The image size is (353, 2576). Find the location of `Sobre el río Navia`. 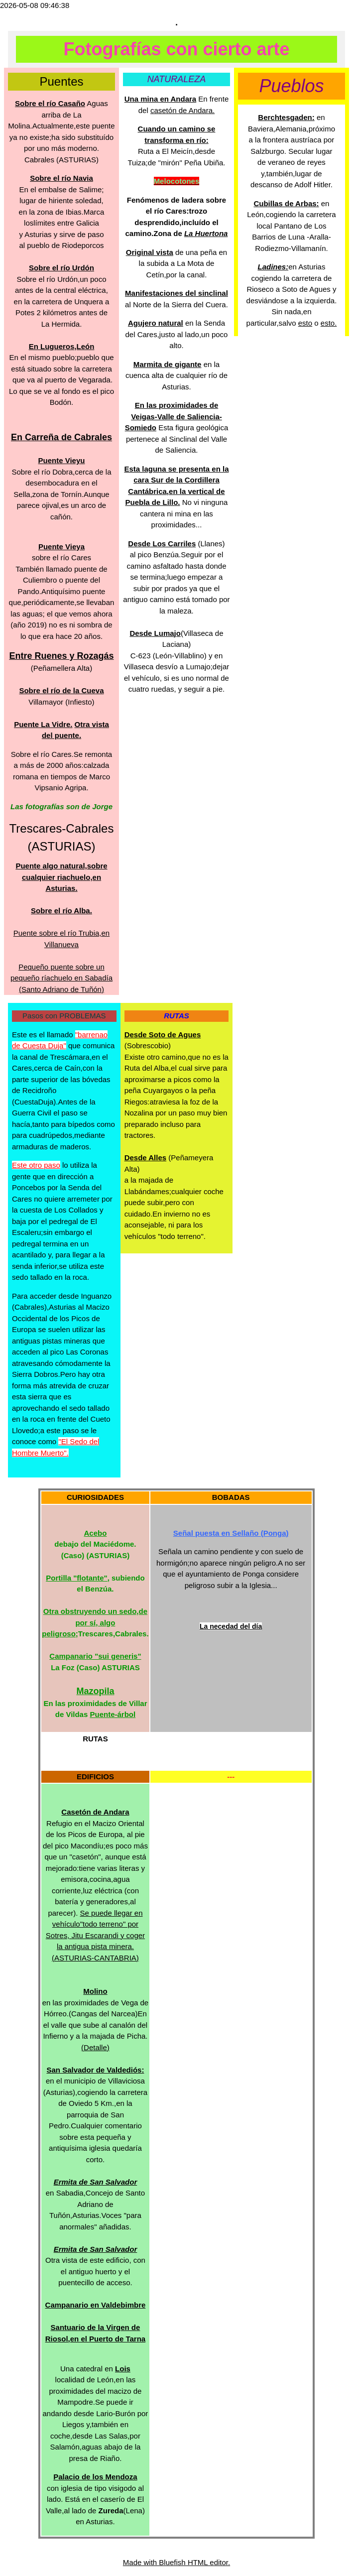

Sobre el río Navia is located at coordinates (61, 178).